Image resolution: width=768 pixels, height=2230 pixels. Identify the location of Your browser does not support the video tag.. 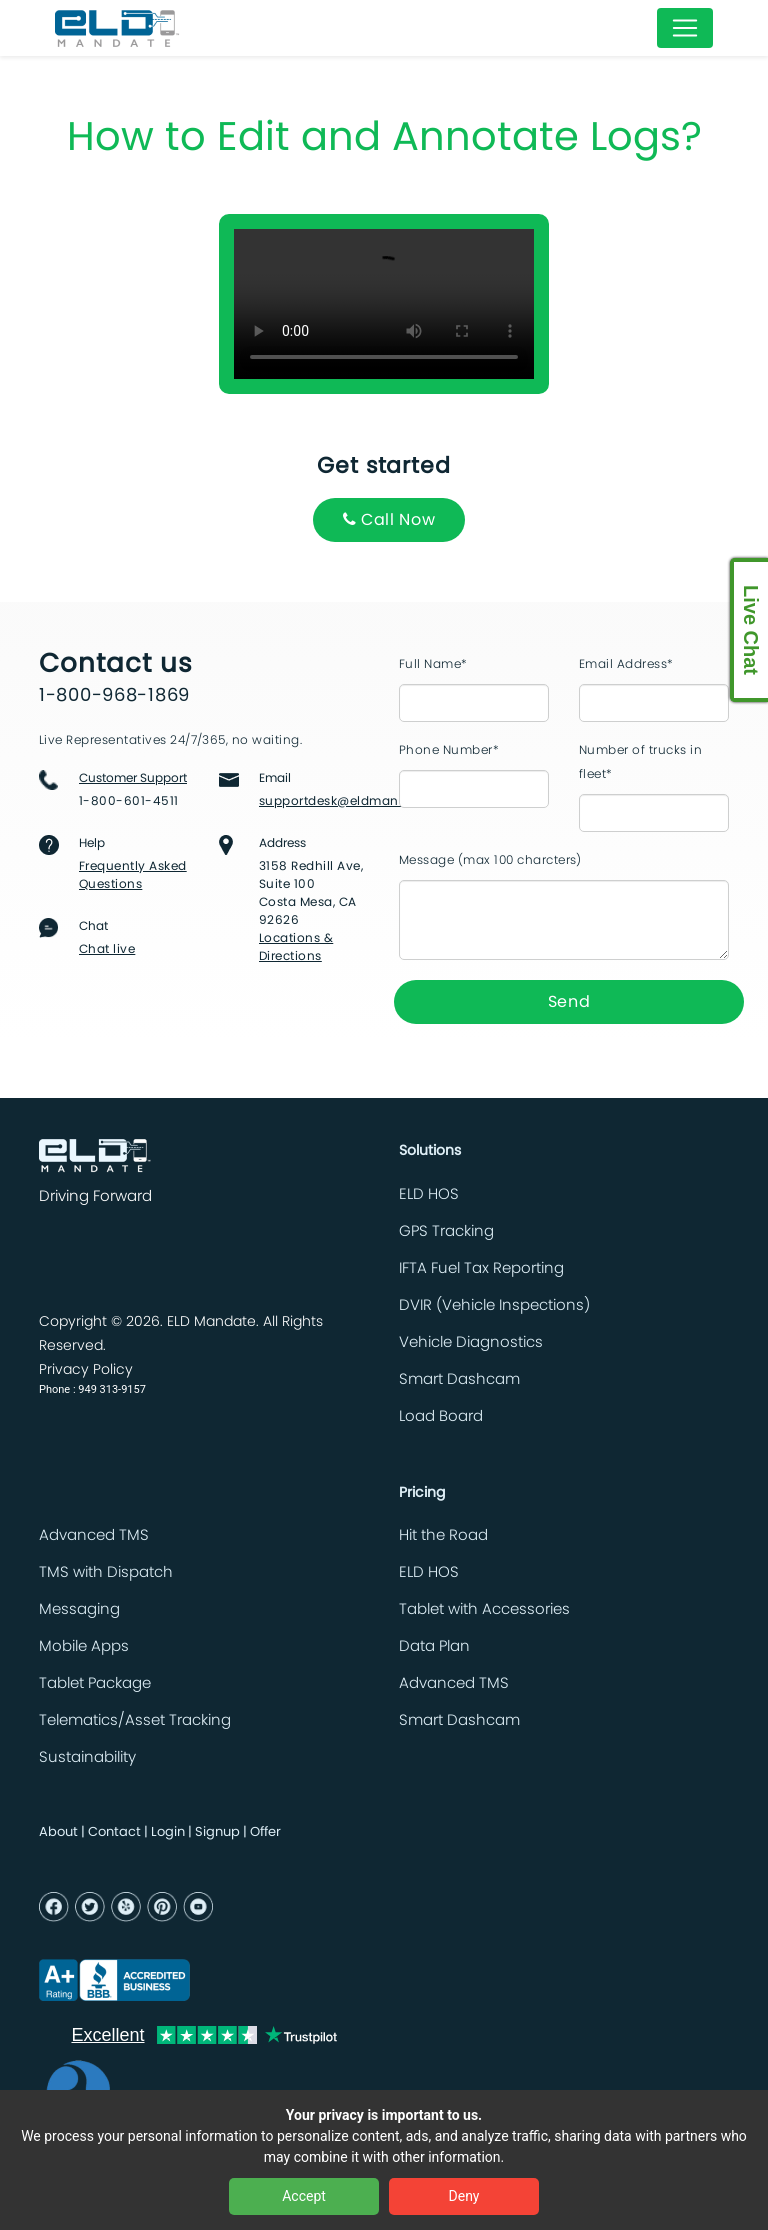
(384, 304).